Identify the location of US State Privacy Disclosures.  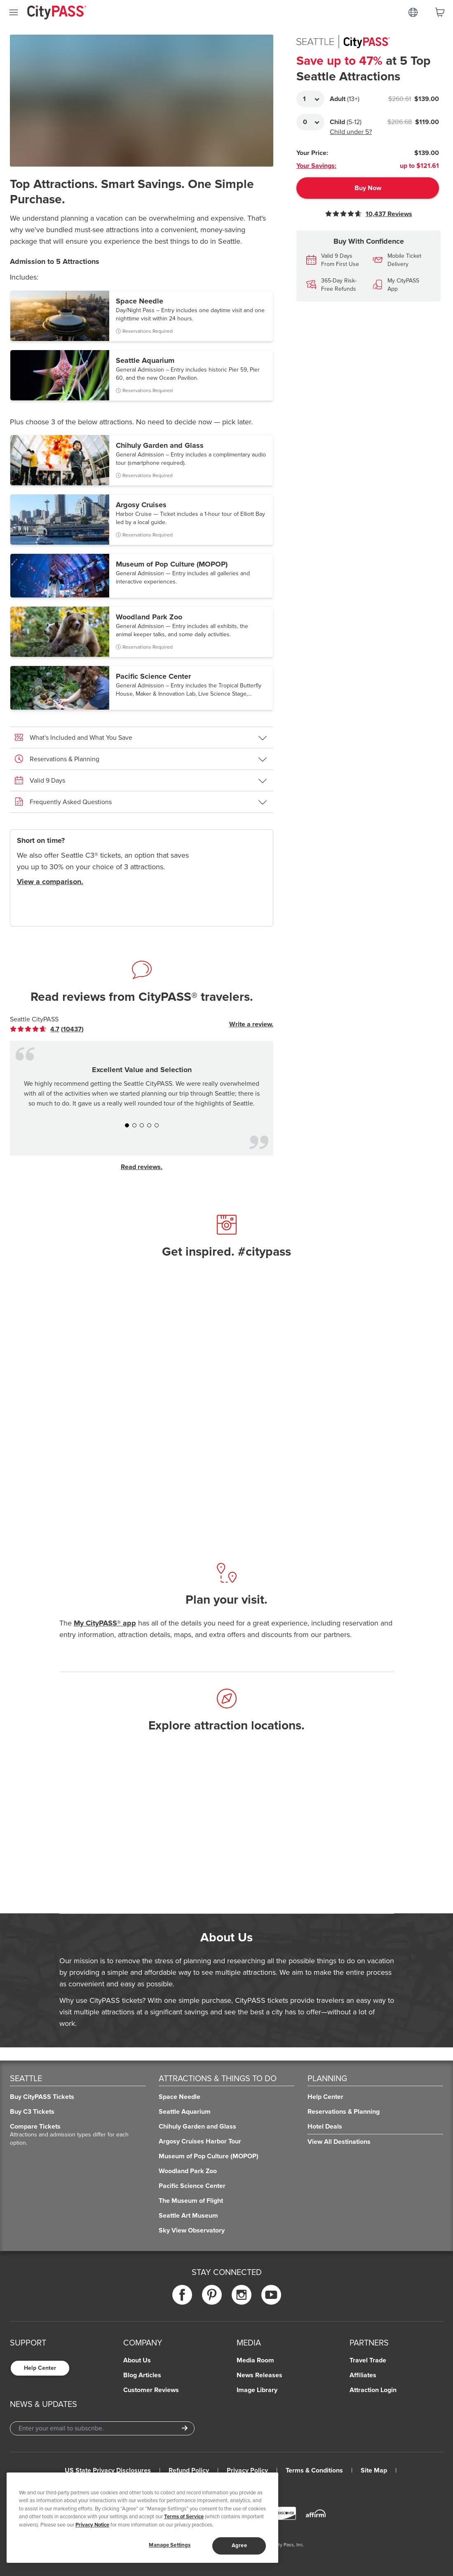
(108, 2470).